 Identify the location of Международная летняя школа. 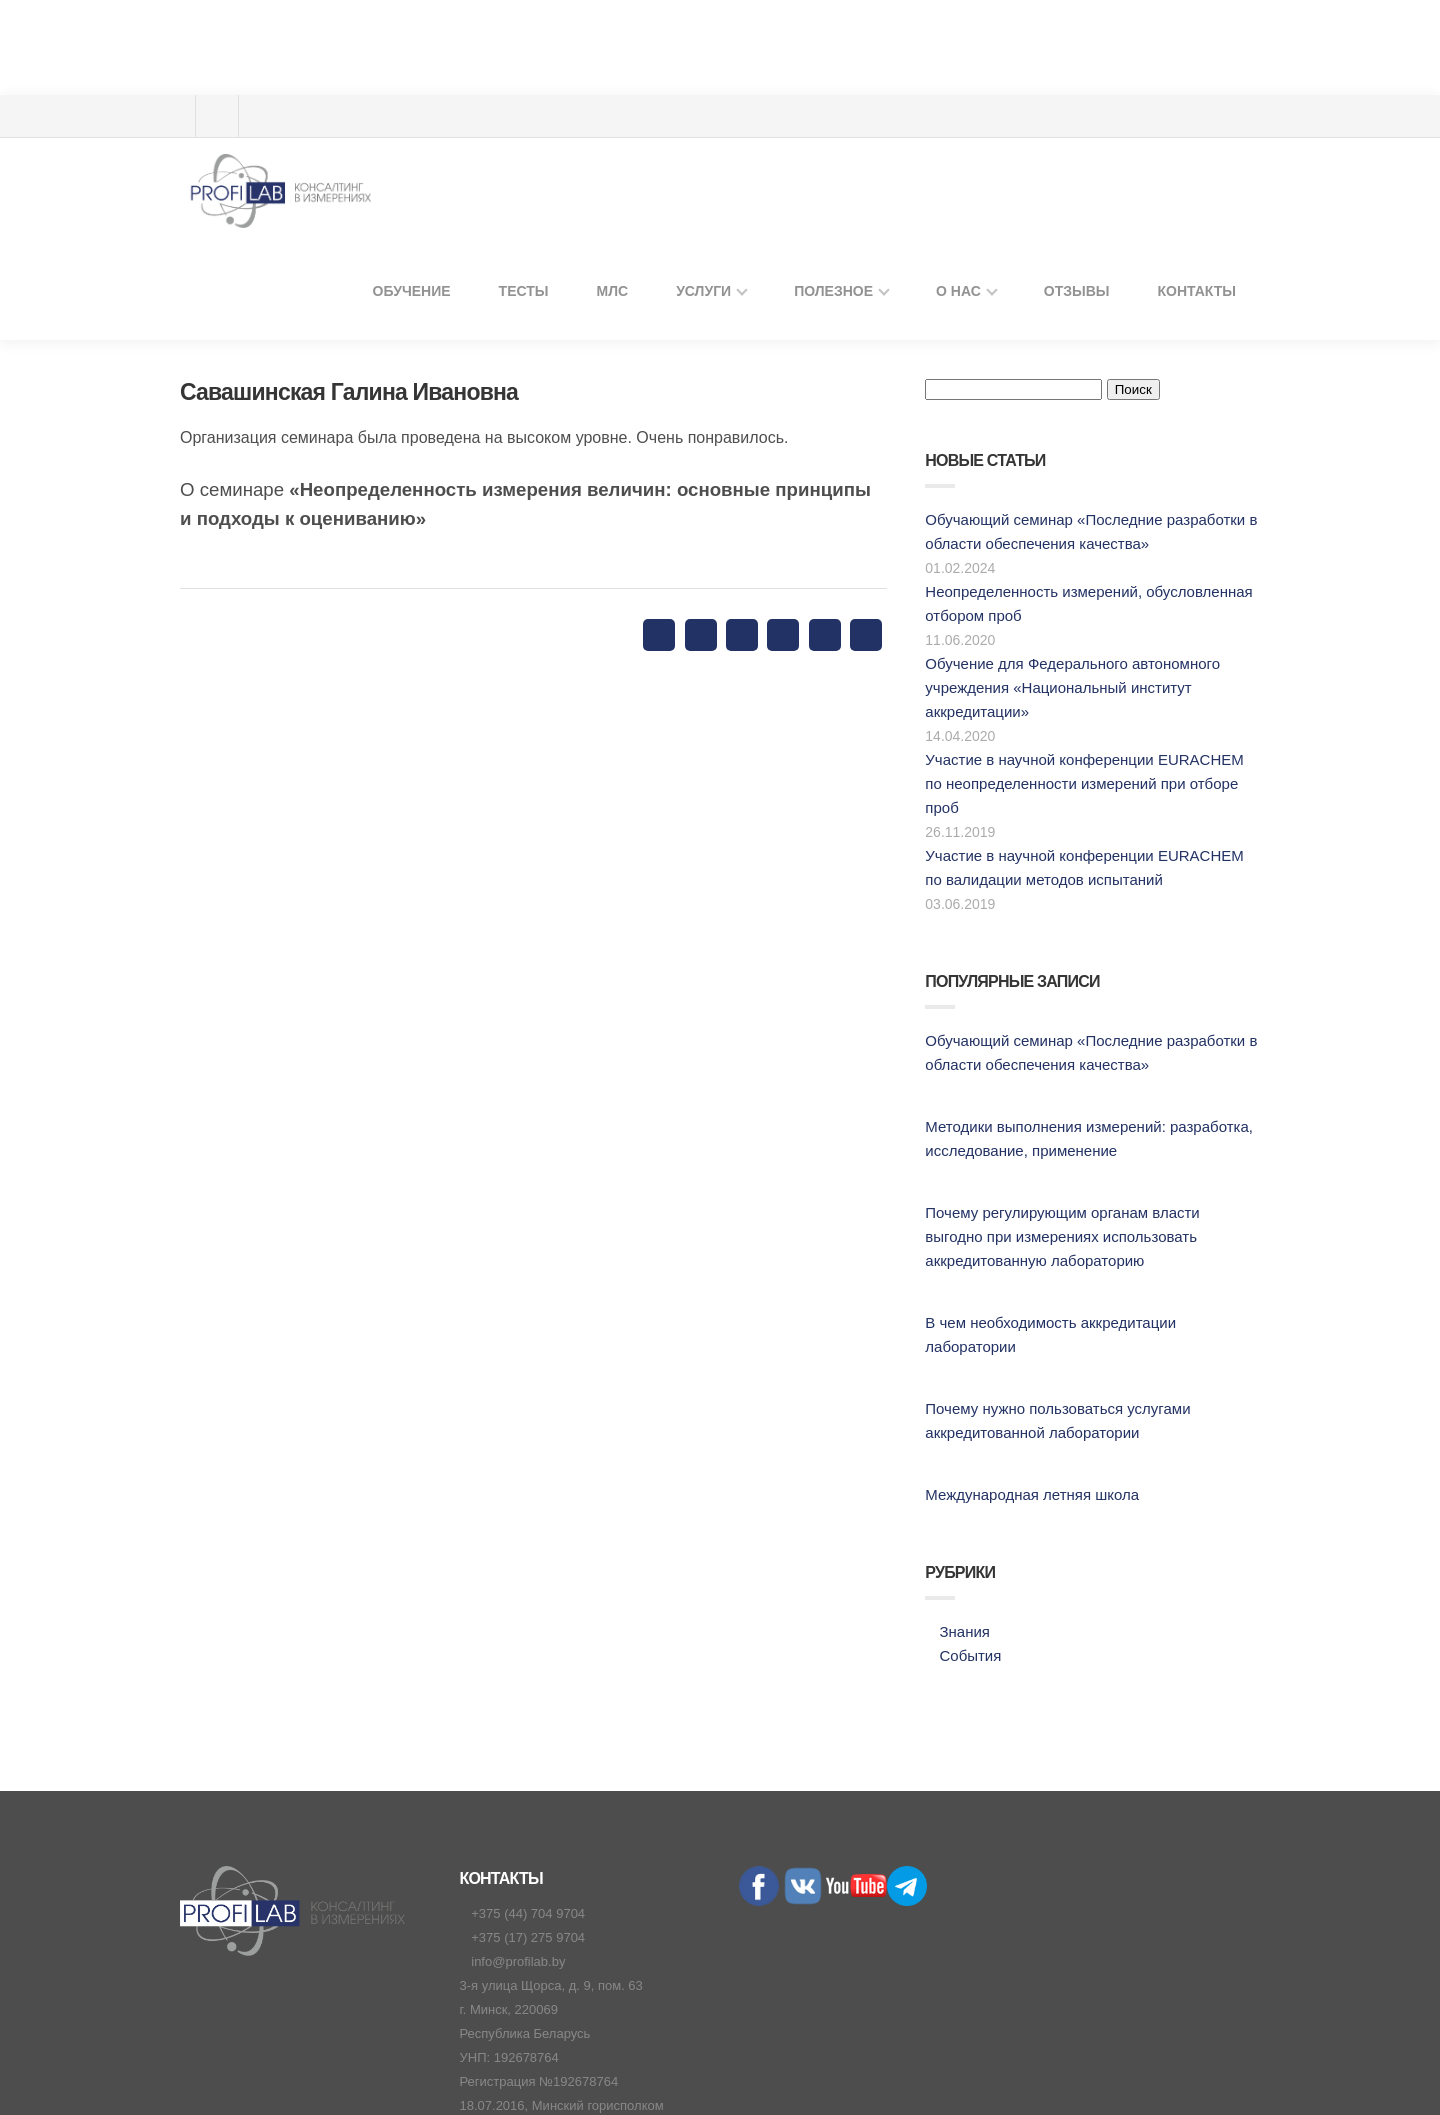
(1025, 1352).